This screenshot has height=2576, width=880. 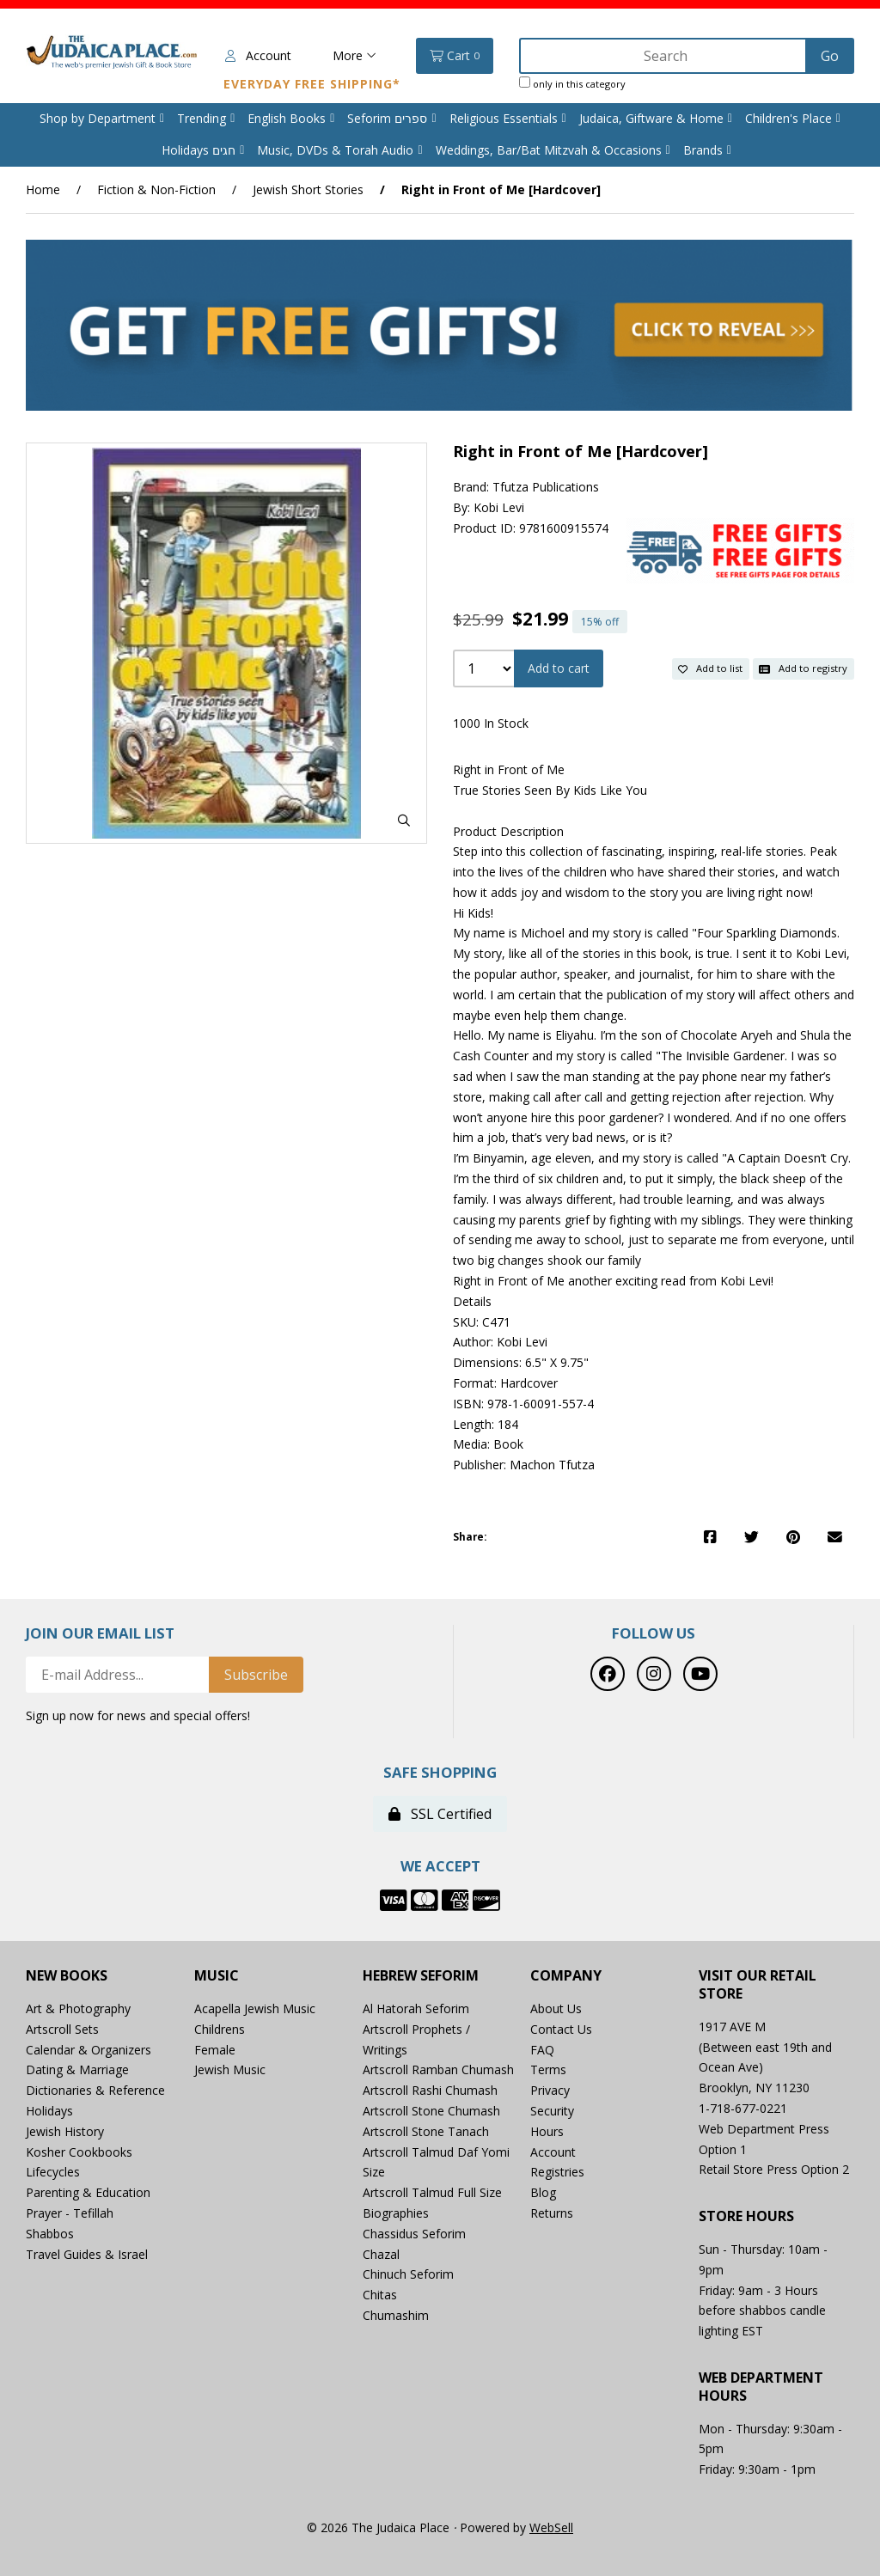 What do you see at coordinates (256, 1674) in the screenshot?
I see `Subscribe` at bounding box center [256, 1674].